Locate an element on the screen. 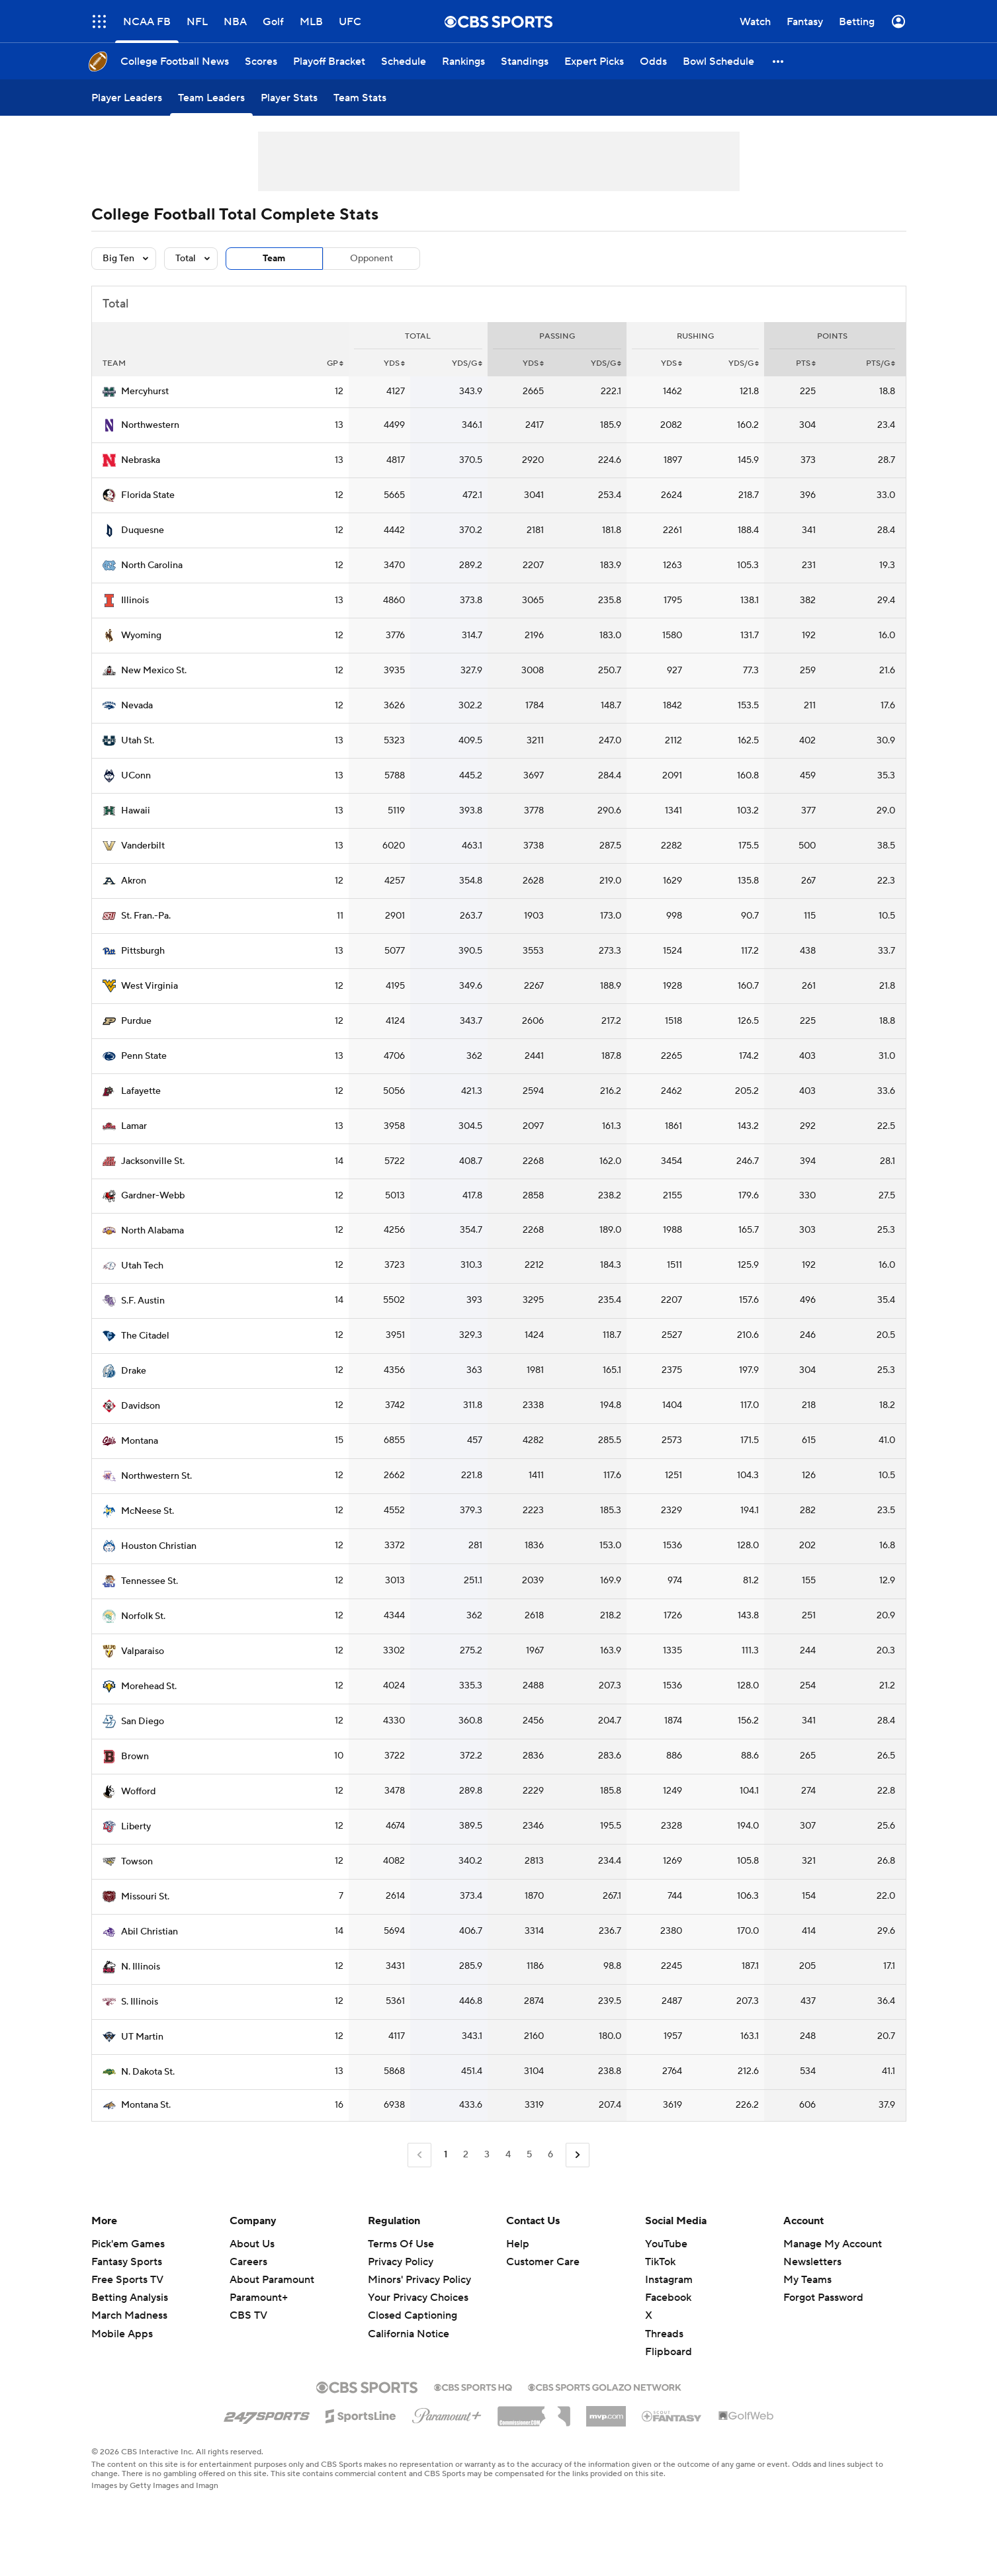 This screenshot has height=2576, width=997. Purdue is located at coordinates (136, 1021).